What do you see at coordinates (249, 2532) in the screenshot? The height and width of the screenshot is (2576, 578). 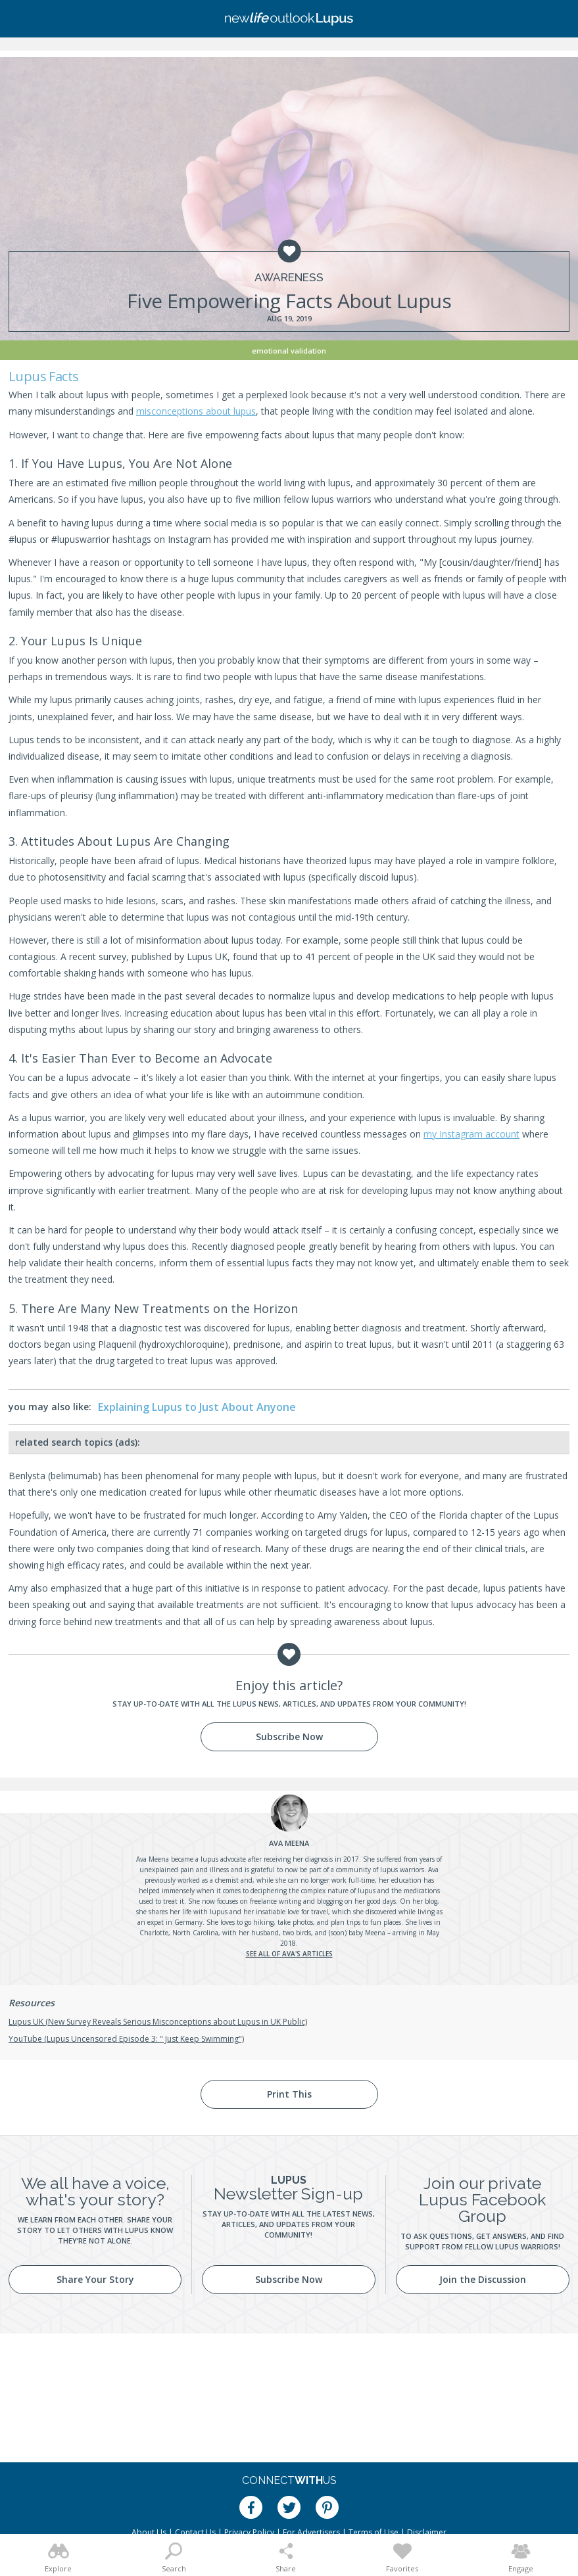 I see `Privacy Policy` at bounding box center [249, 2532].